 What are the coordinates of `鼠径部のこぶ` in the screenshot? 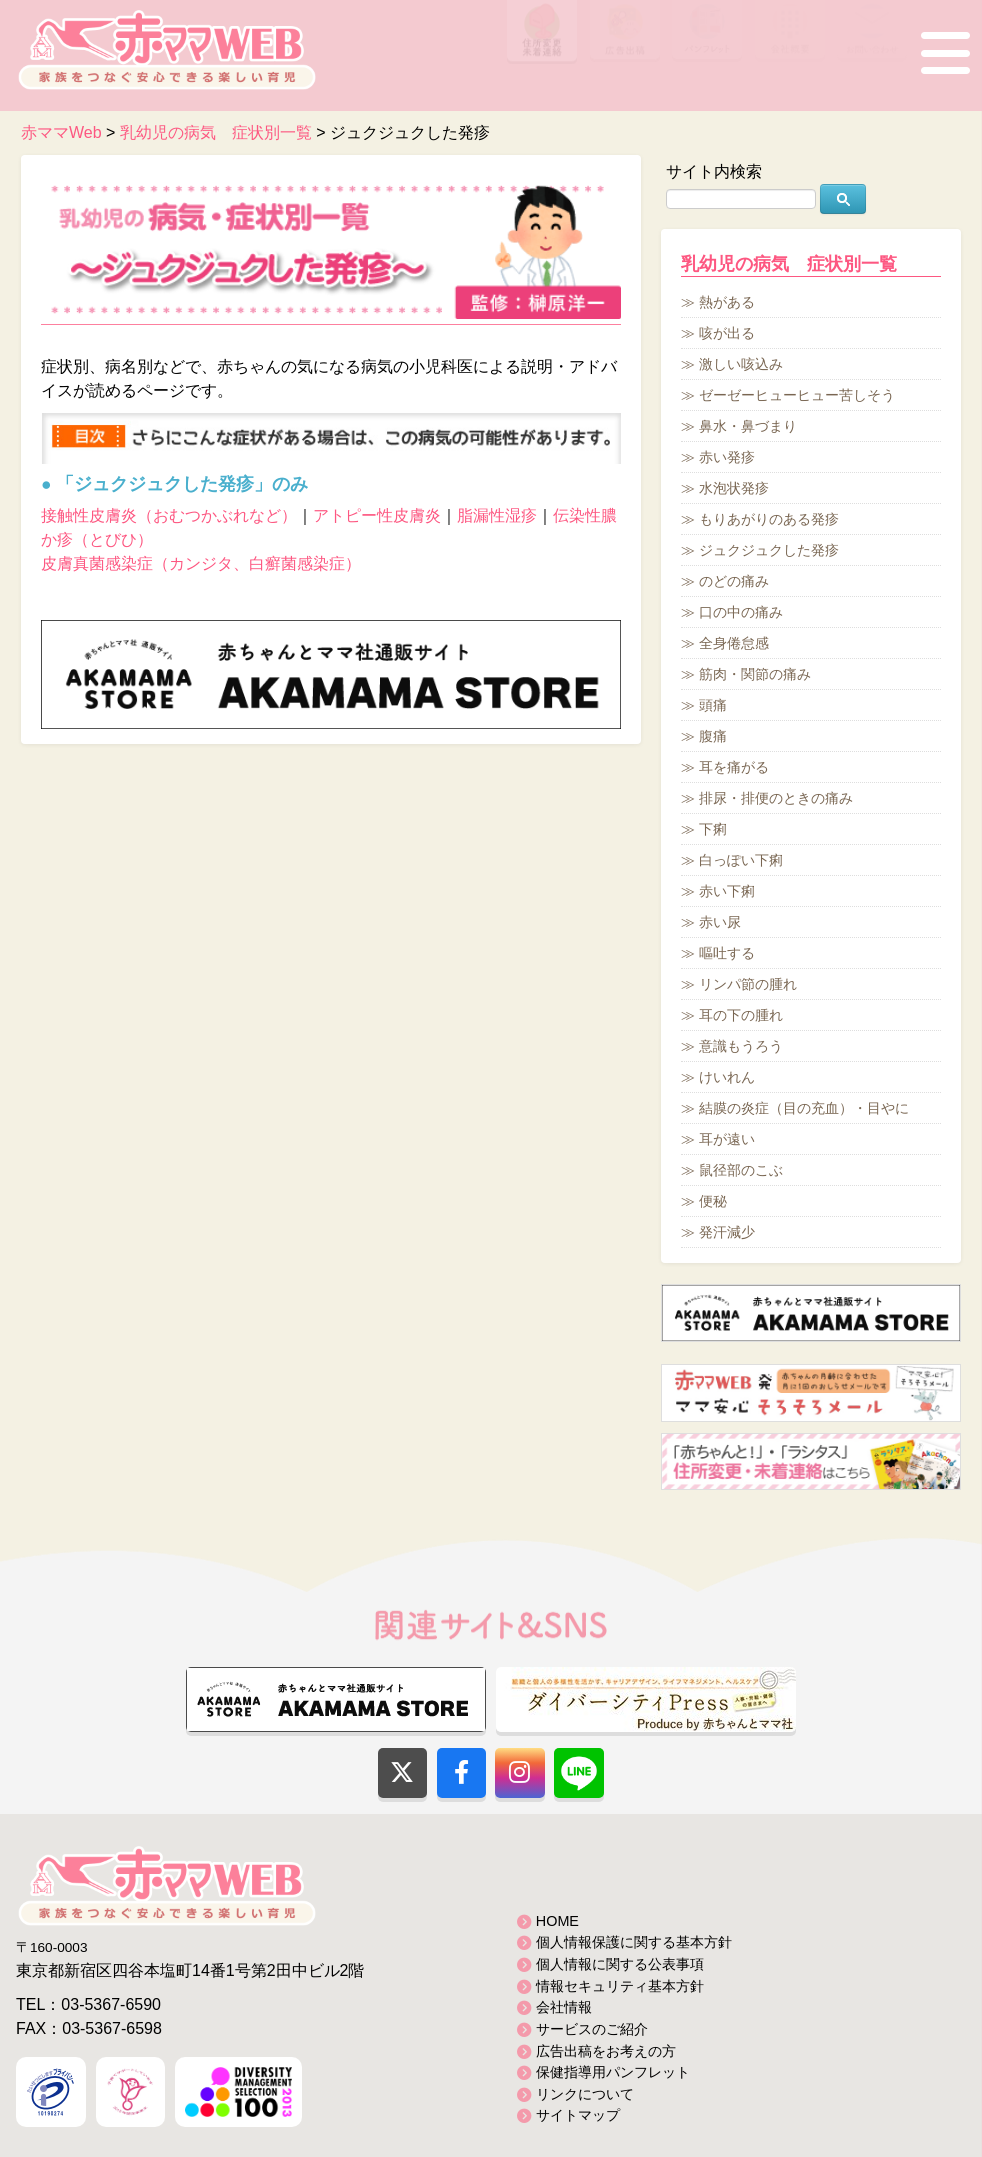 It's located at (741, 1170).